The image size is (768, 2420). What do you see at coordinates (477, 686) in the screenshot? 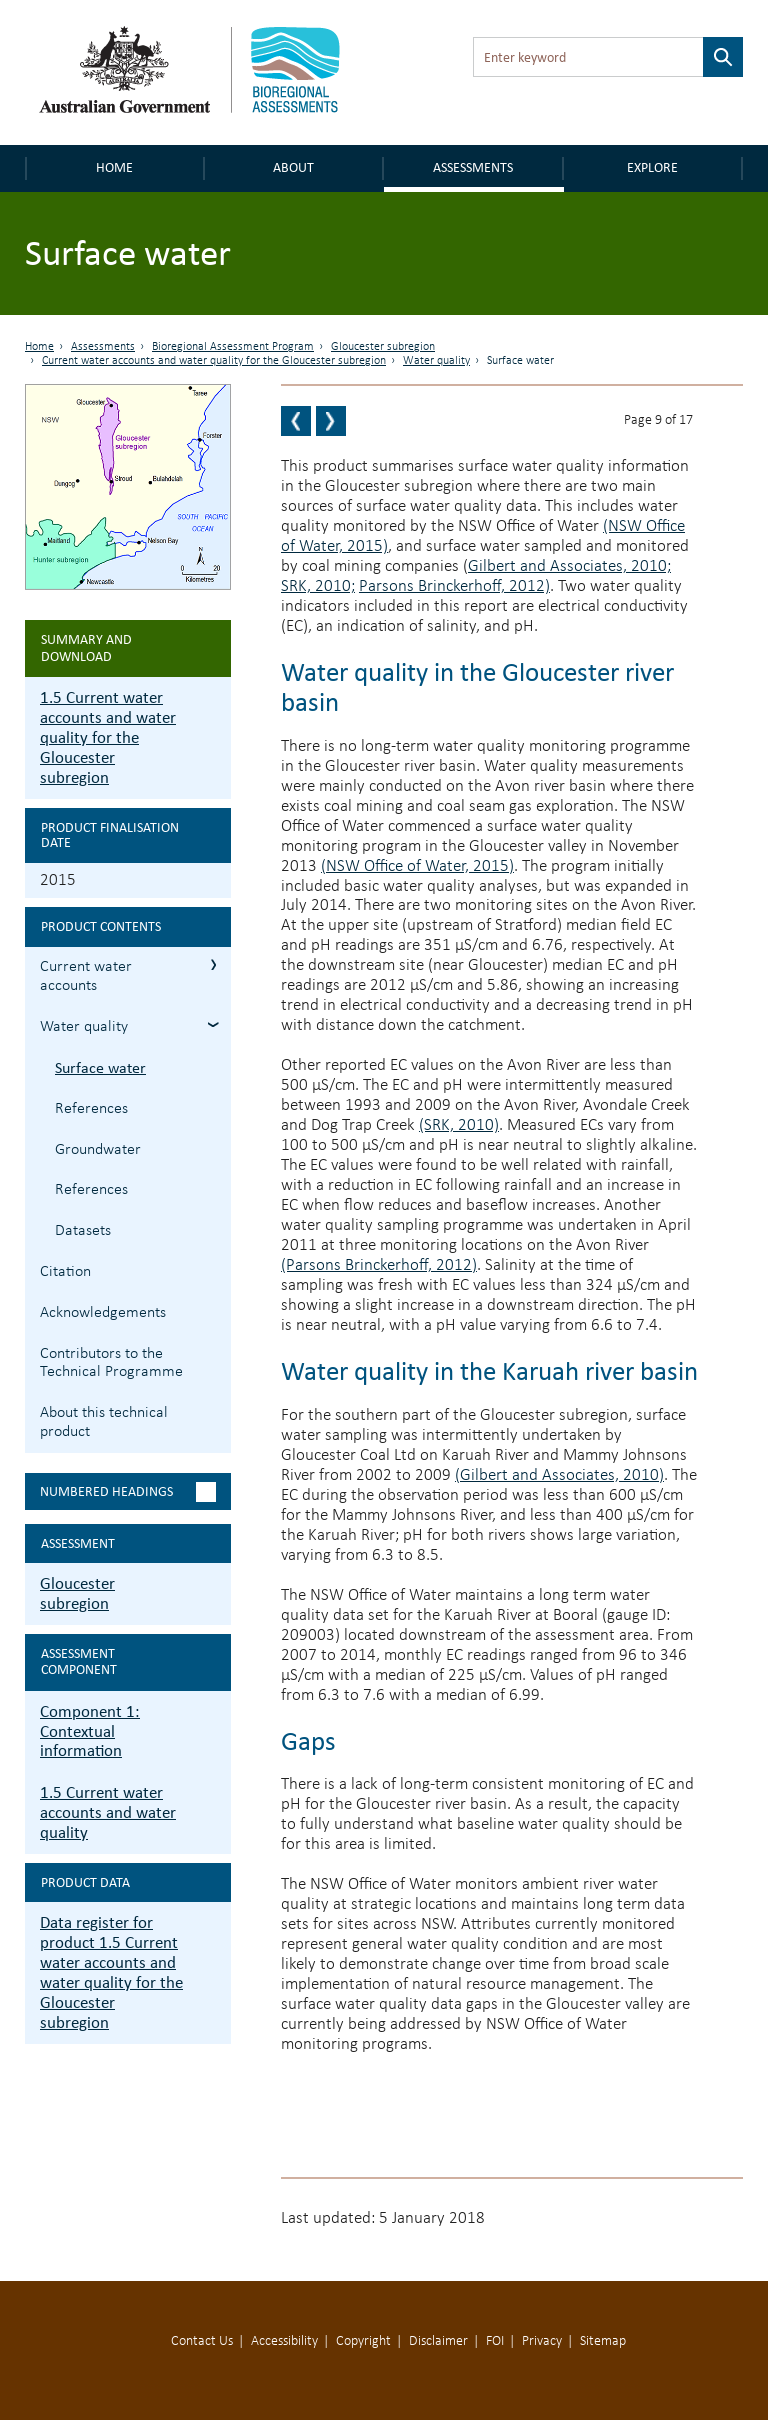
I see `Water quality in the Gloucester river basin` at bounding box center [477, 686].